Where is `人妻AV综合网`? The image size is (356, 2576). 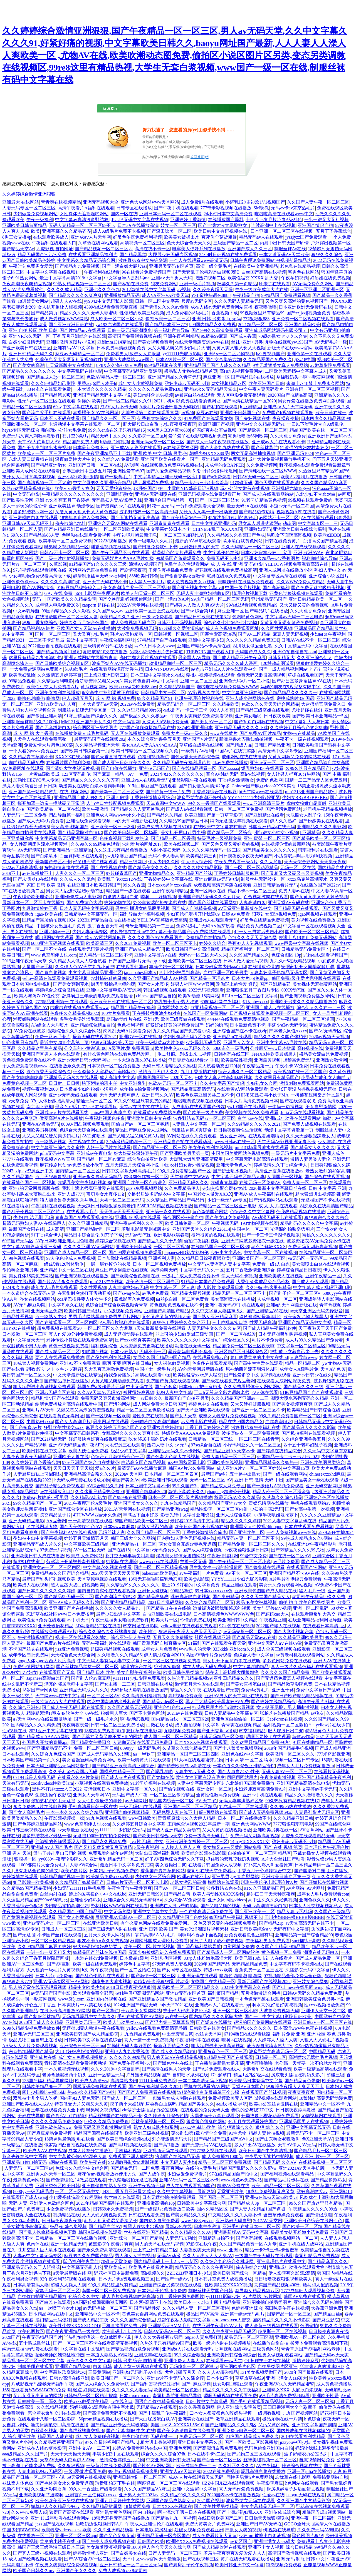
人妻AV综合网 is located at coordinates (84, 1864).